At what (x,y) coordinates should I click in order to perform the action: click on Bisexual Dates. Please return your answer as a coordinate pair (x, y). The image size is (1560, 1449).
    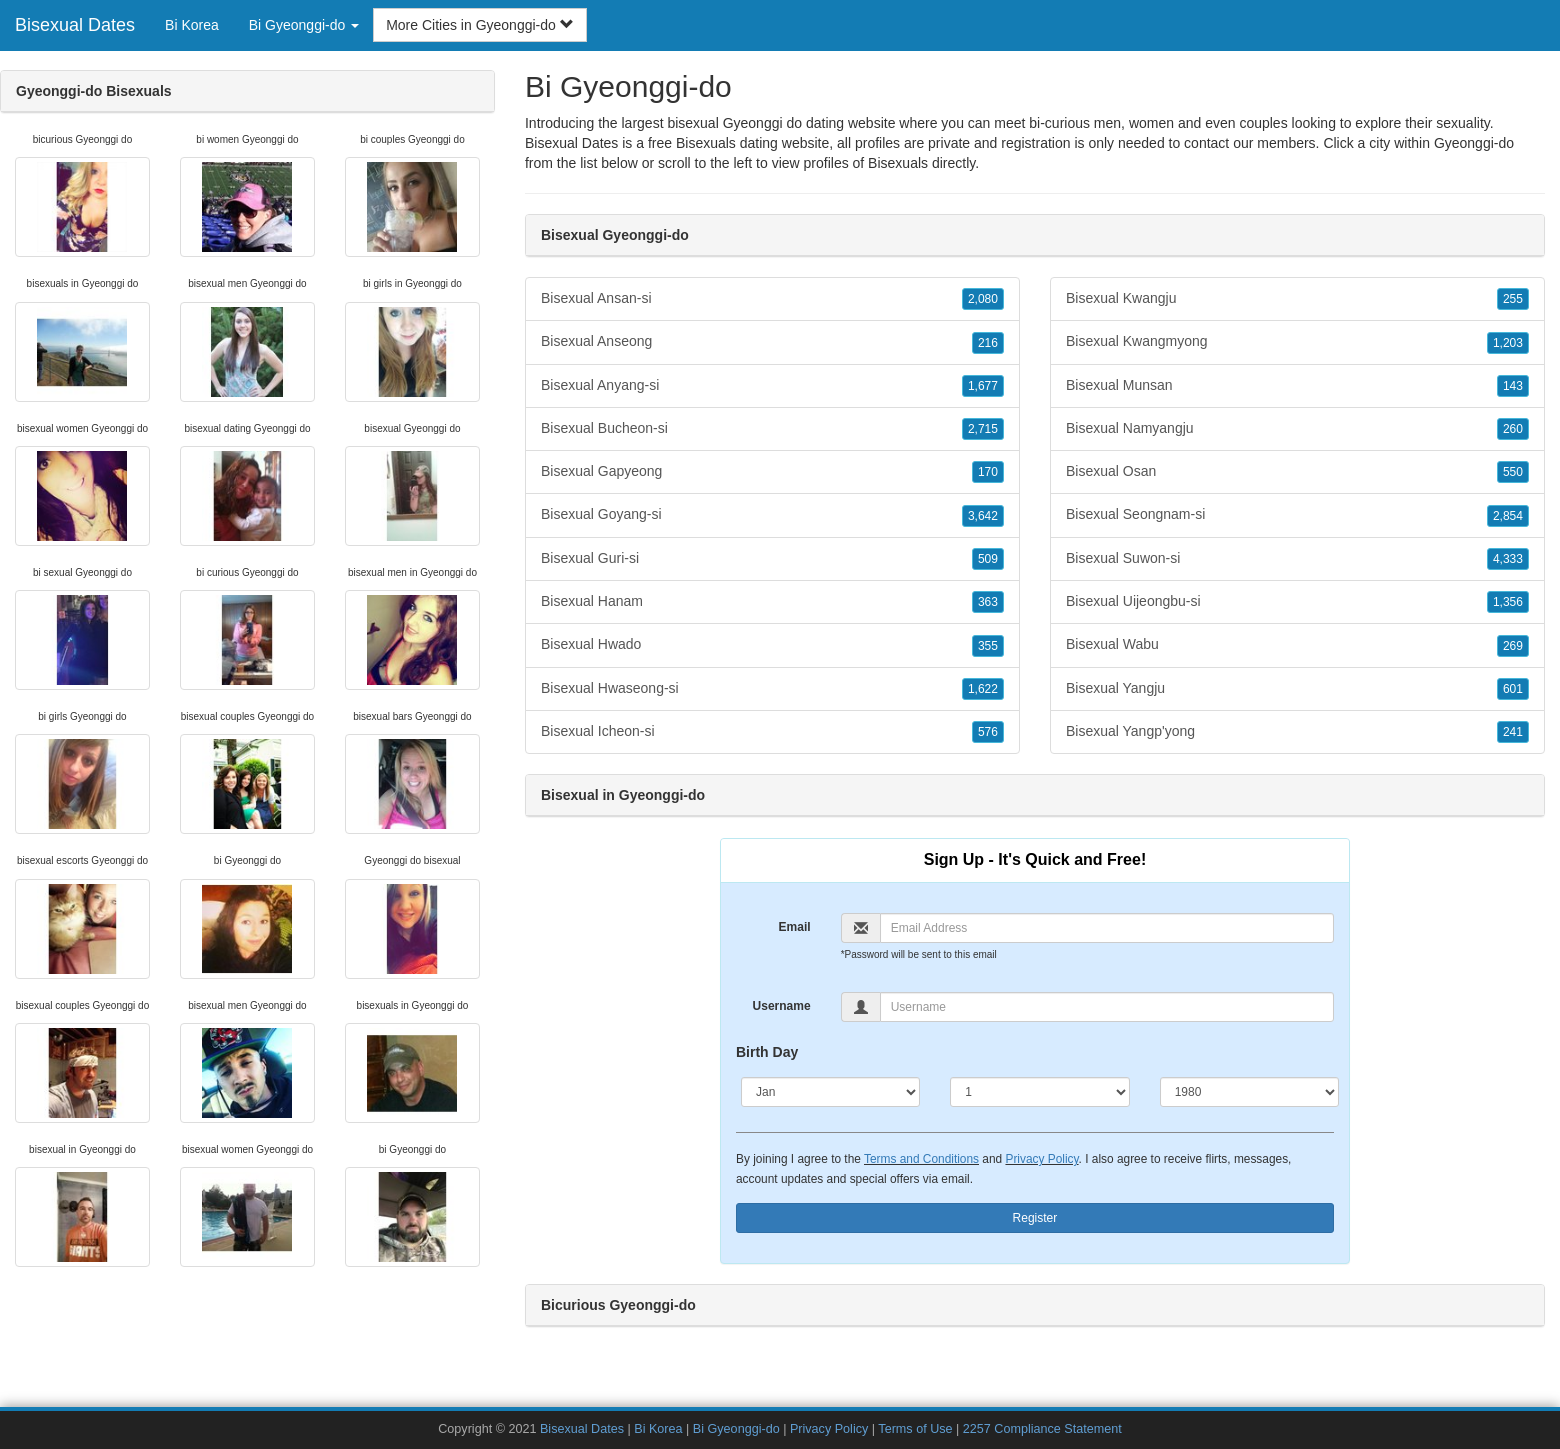
    Looking at the image, I should click on (75, 25).